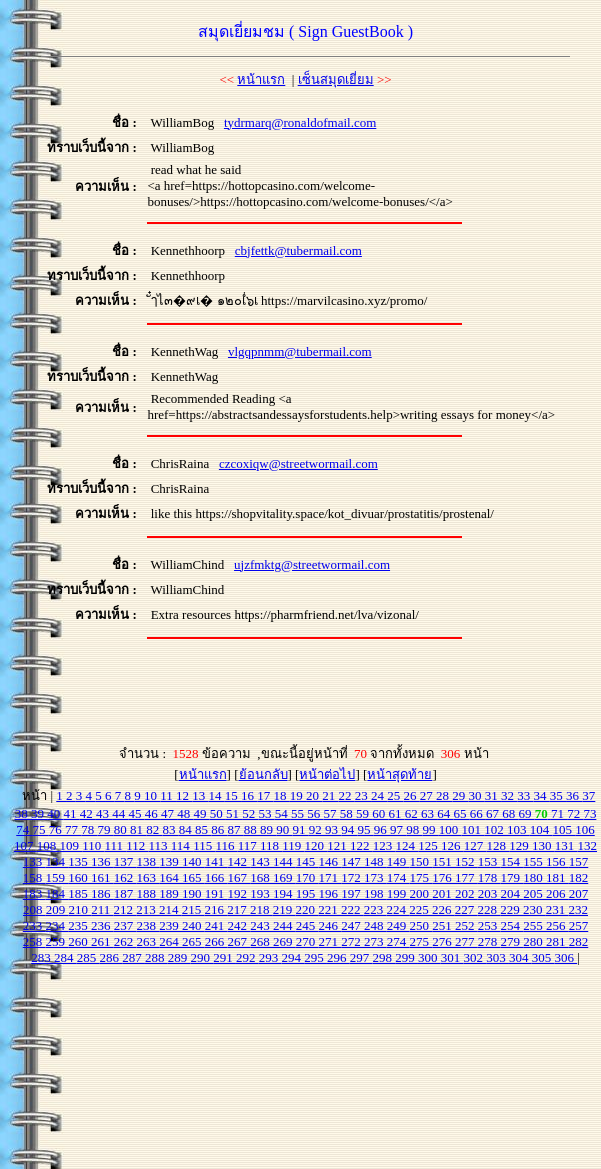 The width and height of the screenshot is (601, 1169). Describe the element at coordinates (218, 813) in the screenshot. I see `50` at that location.